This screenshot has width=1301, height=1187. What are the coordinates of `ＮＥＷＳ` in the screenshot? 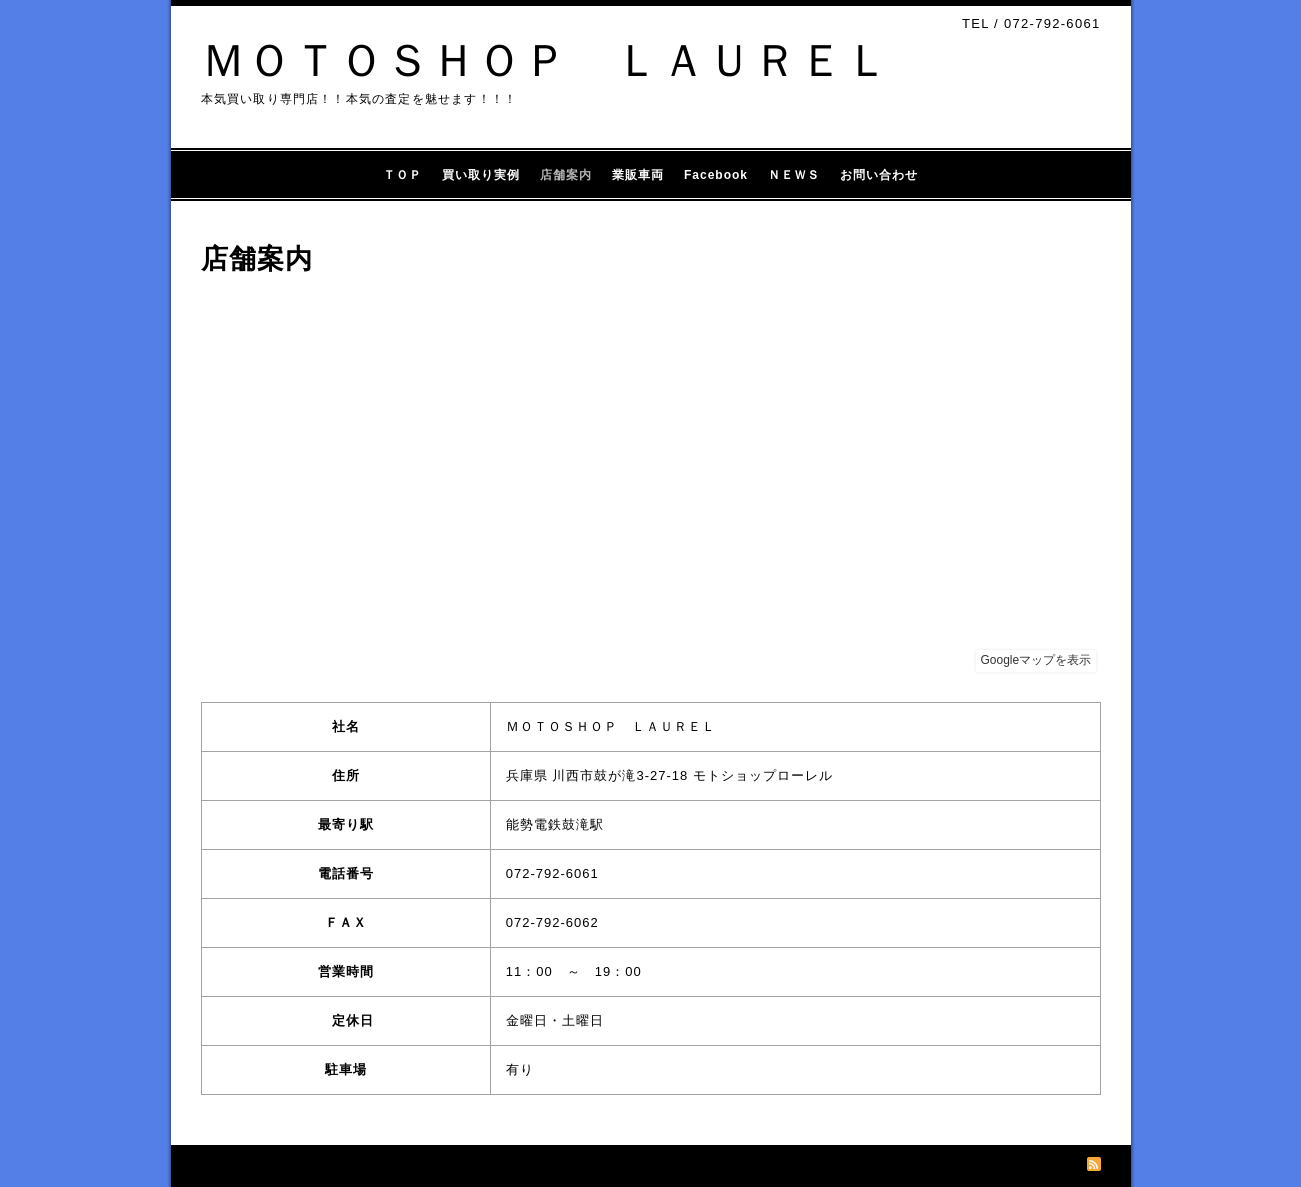 It's located at (794, 175).